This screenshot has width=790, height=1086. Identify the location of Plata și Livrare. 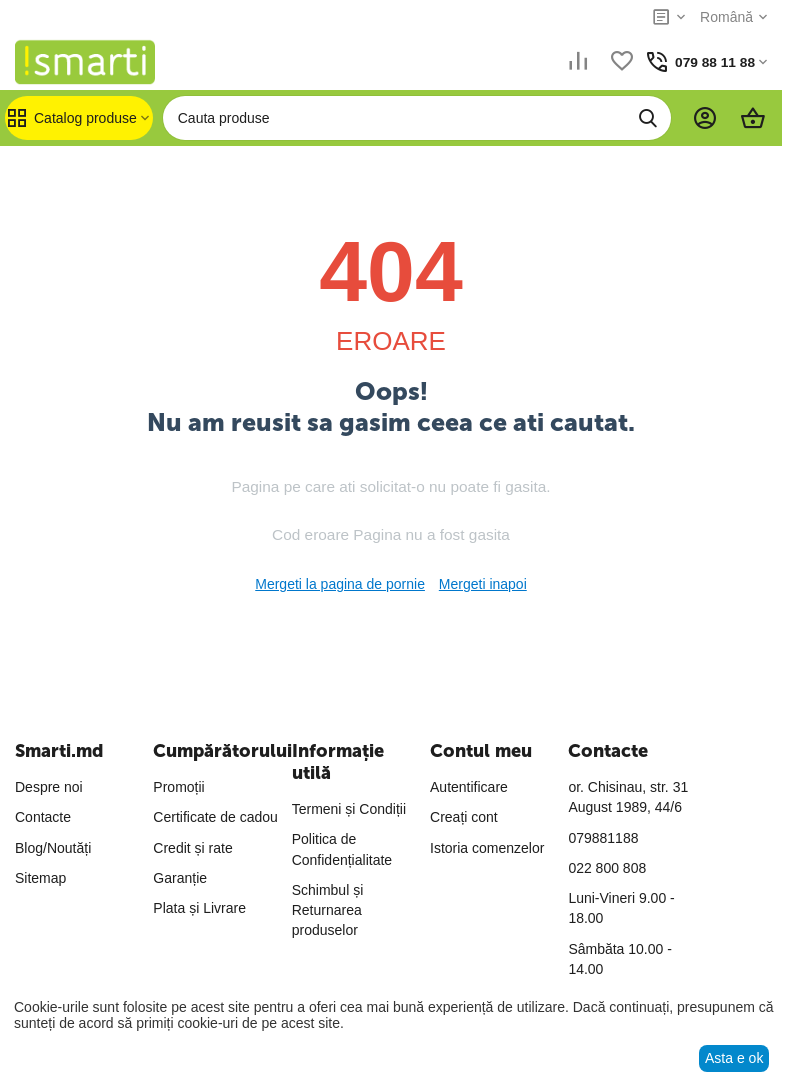
(199, 908).